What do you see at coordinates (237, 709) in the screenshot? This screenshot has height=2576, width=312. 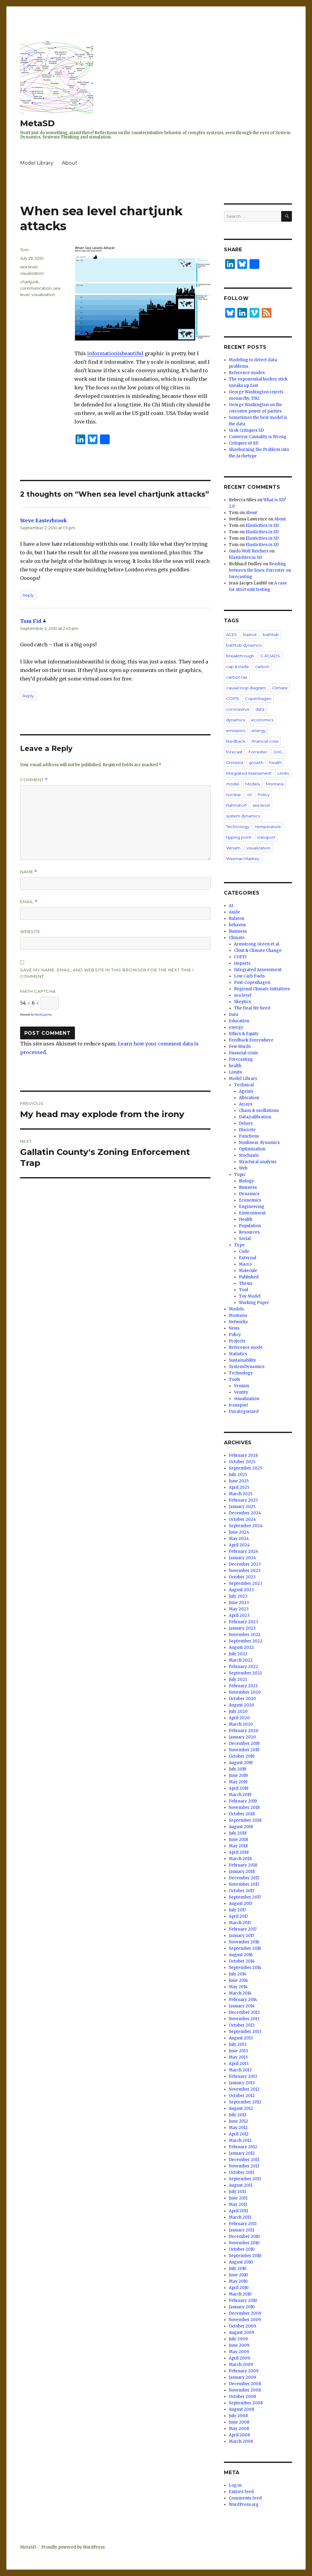 I see `coronavirus` at bounding box center [237, 709].